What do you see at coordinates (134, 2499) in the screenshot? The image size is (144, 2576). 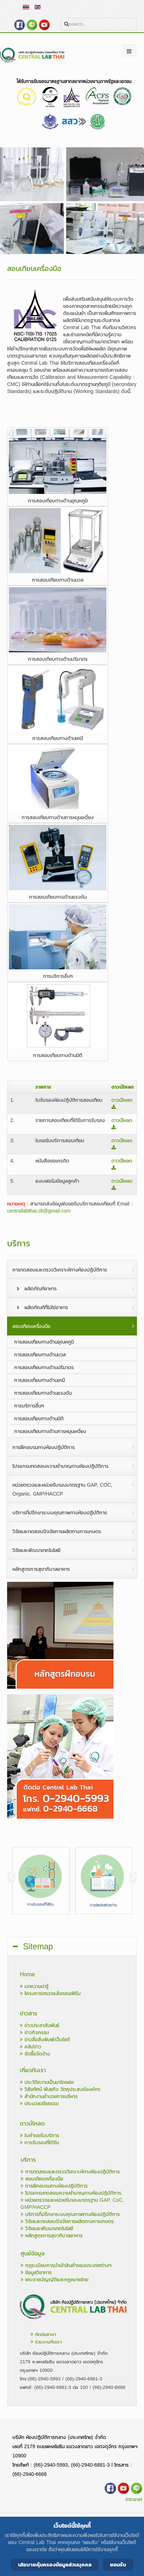 I see `Intranet` at bounding box center [134, 2499].